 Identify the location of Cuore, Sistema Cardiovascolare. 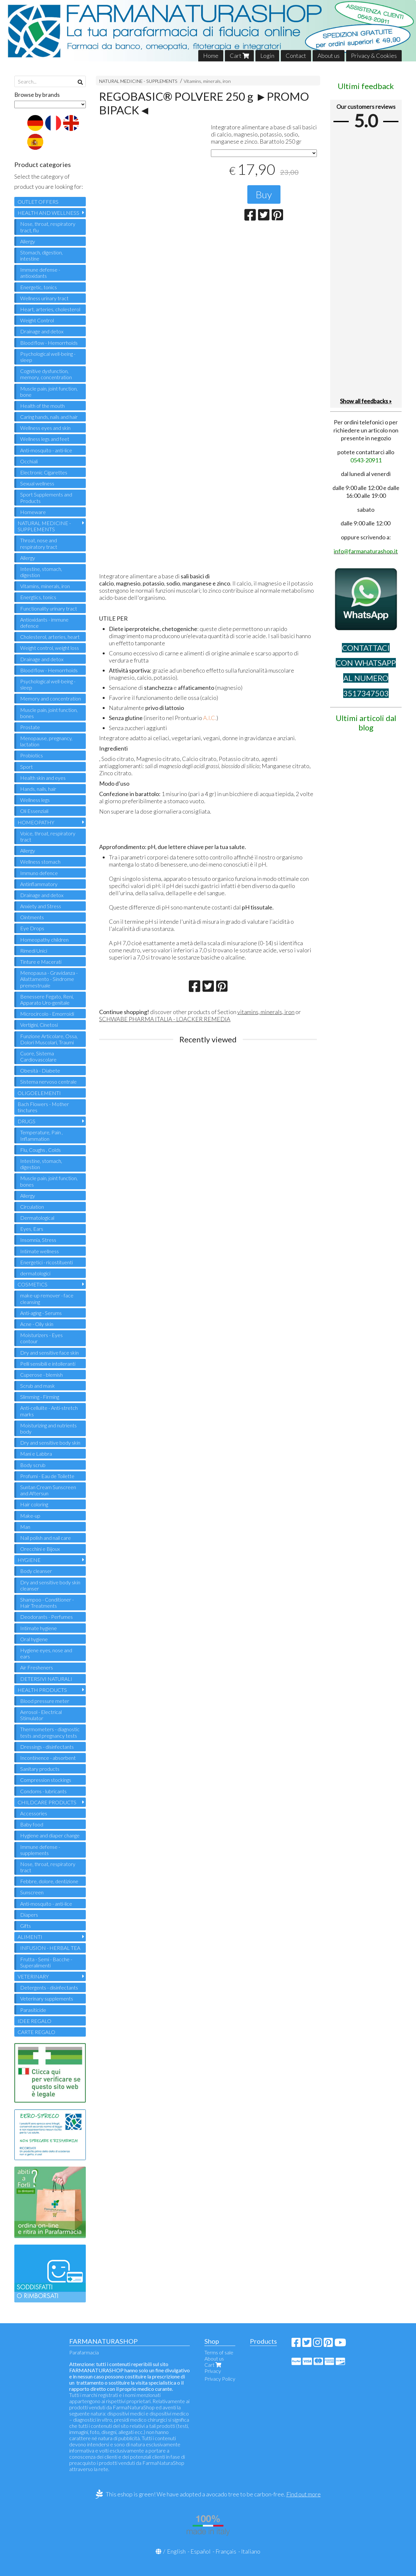
(38, 1056).